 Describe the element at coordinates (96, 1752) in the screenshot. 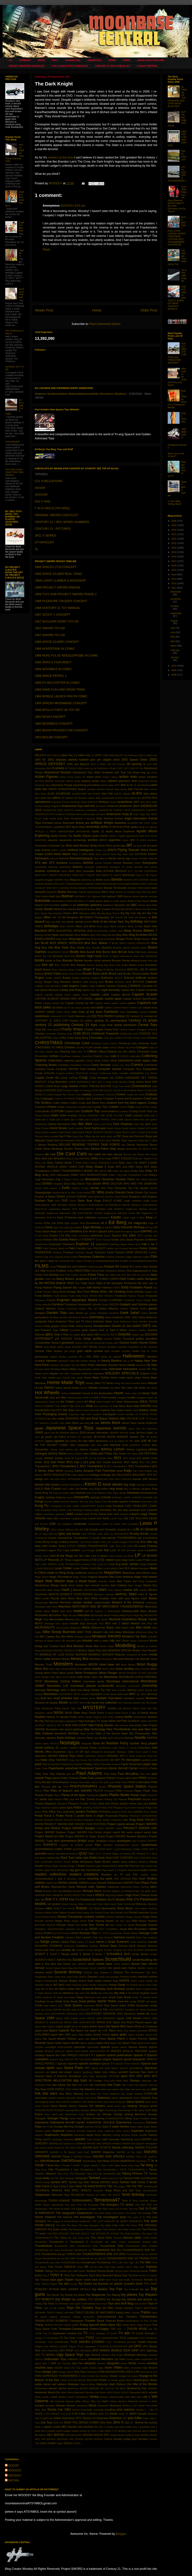

I see `Okloparchi` at that location.